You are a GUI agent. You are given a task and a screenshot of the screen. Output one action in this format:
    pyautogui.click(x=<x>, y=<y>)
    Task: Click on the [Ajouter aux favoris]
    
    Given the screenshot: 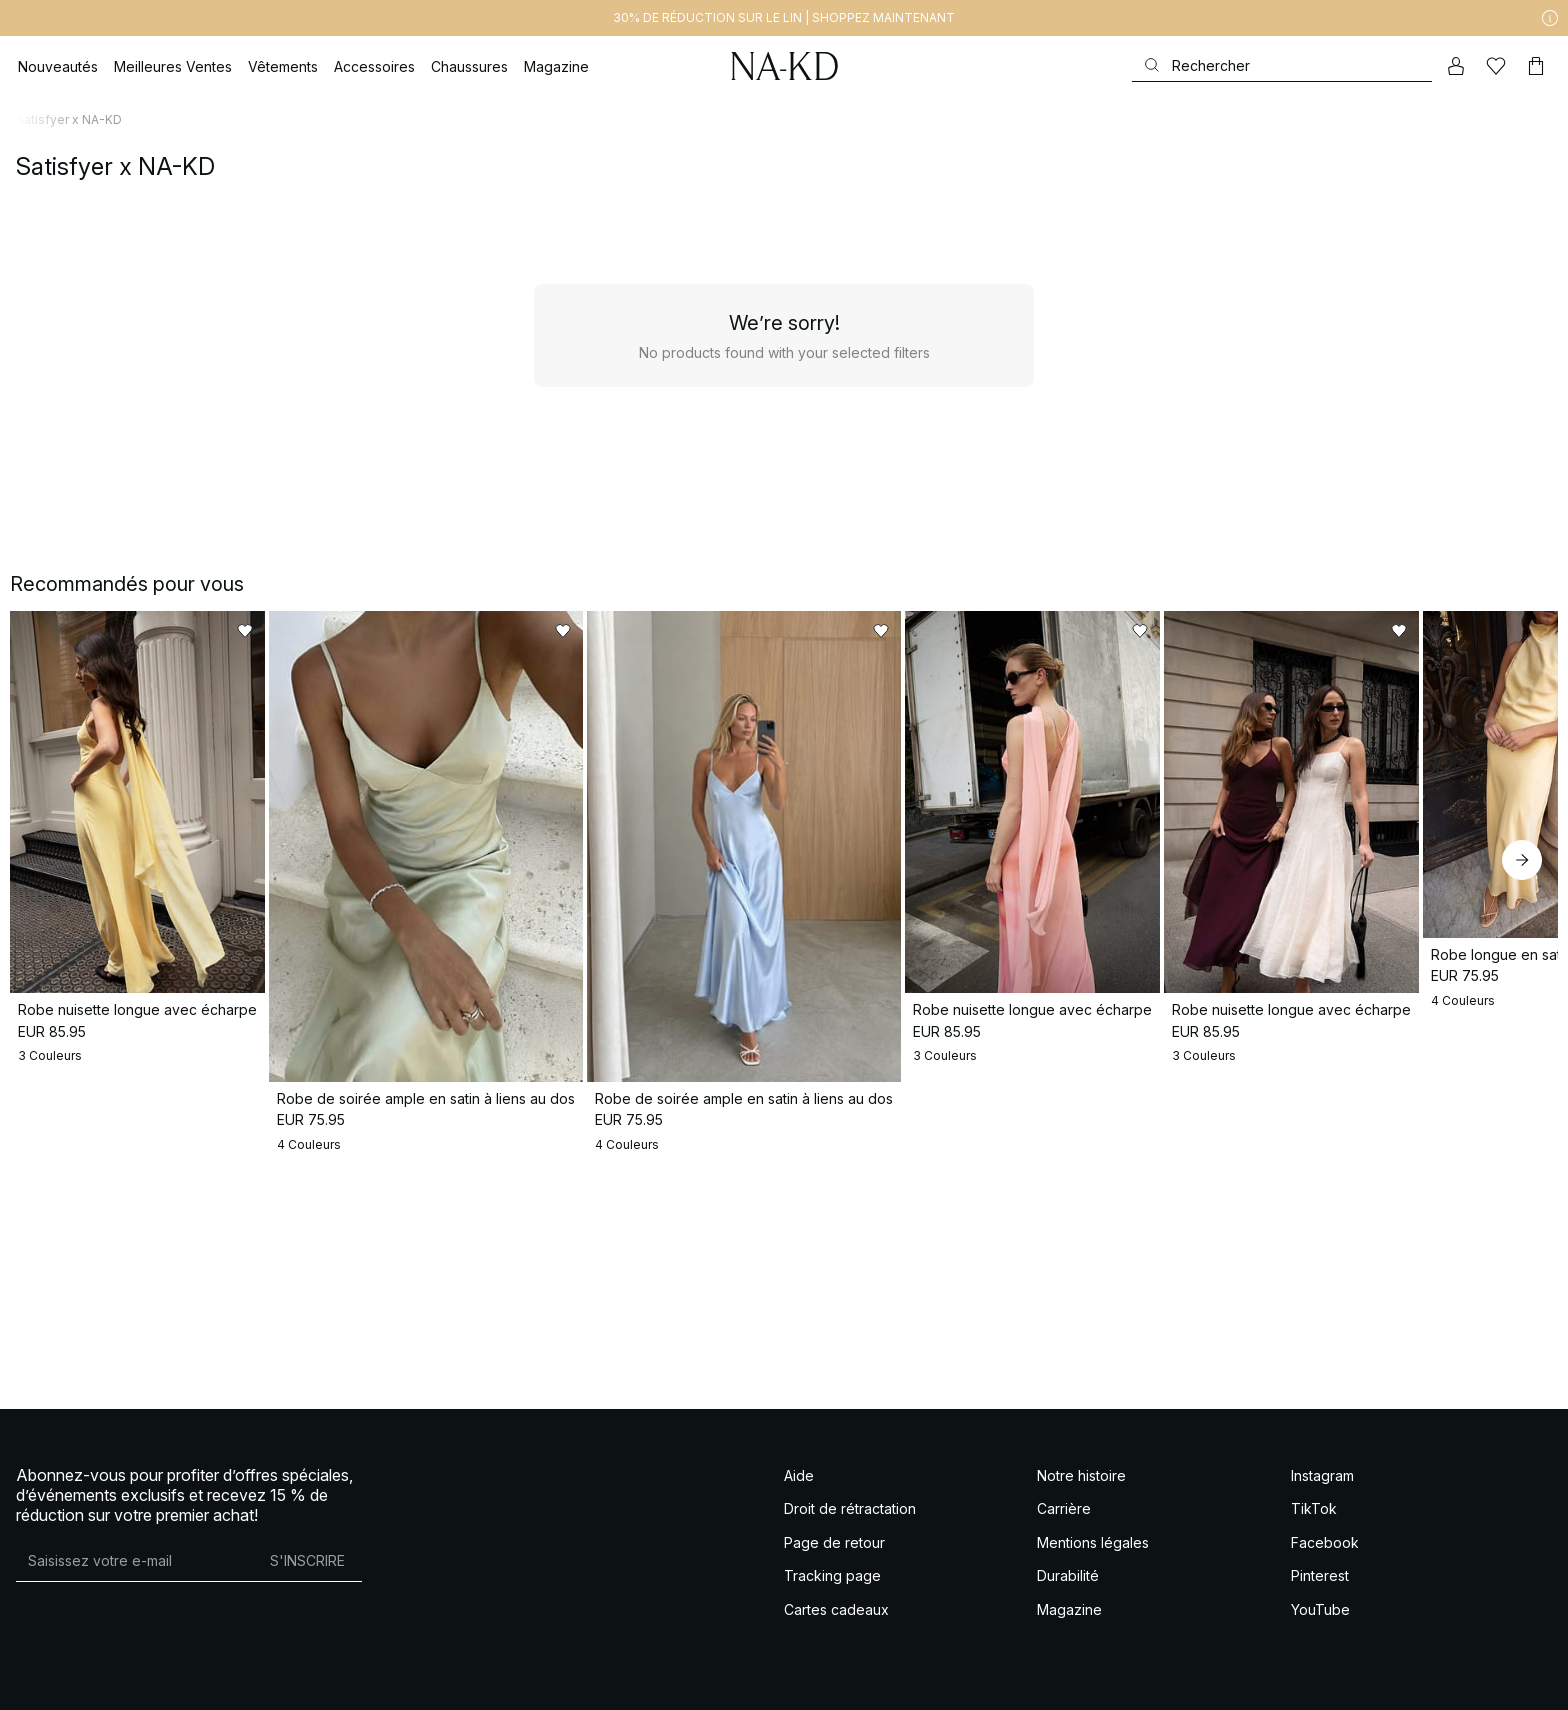 What is the action you would take?
    pyautogui.click(x=374, y=631)
    